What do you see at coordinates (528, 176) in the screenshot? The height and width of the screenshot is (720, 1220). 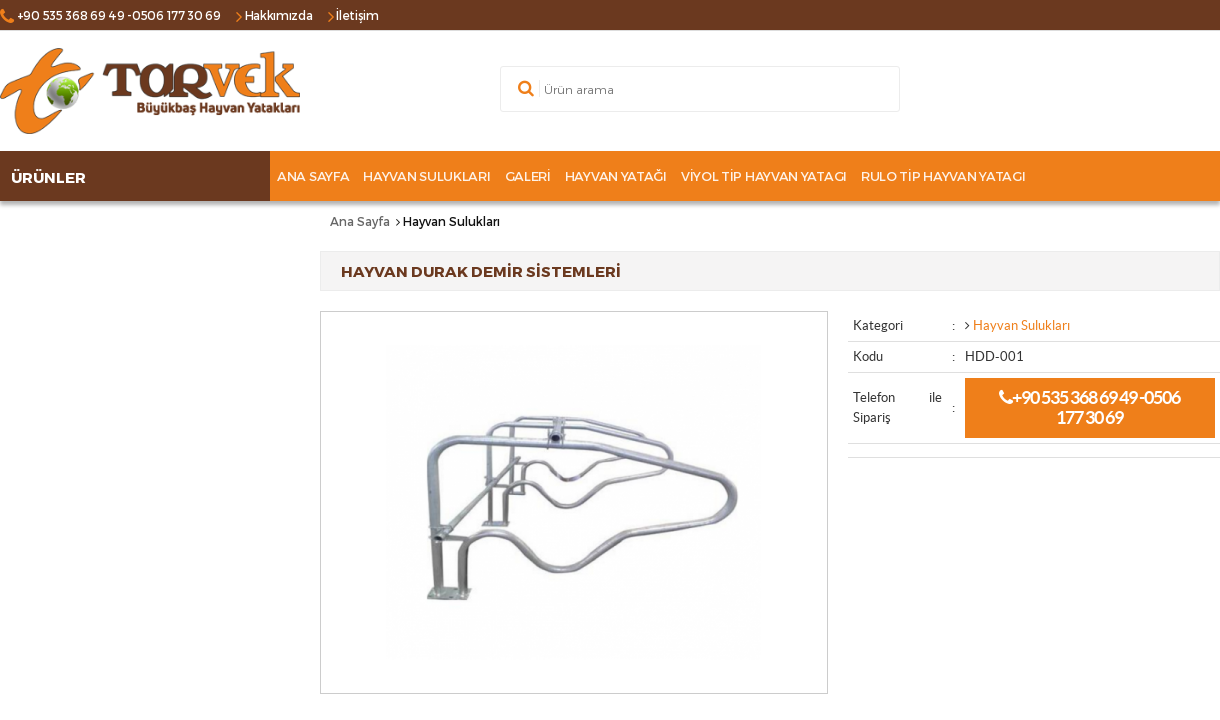 I see `GALERİ` at bounding box center [528, 176].